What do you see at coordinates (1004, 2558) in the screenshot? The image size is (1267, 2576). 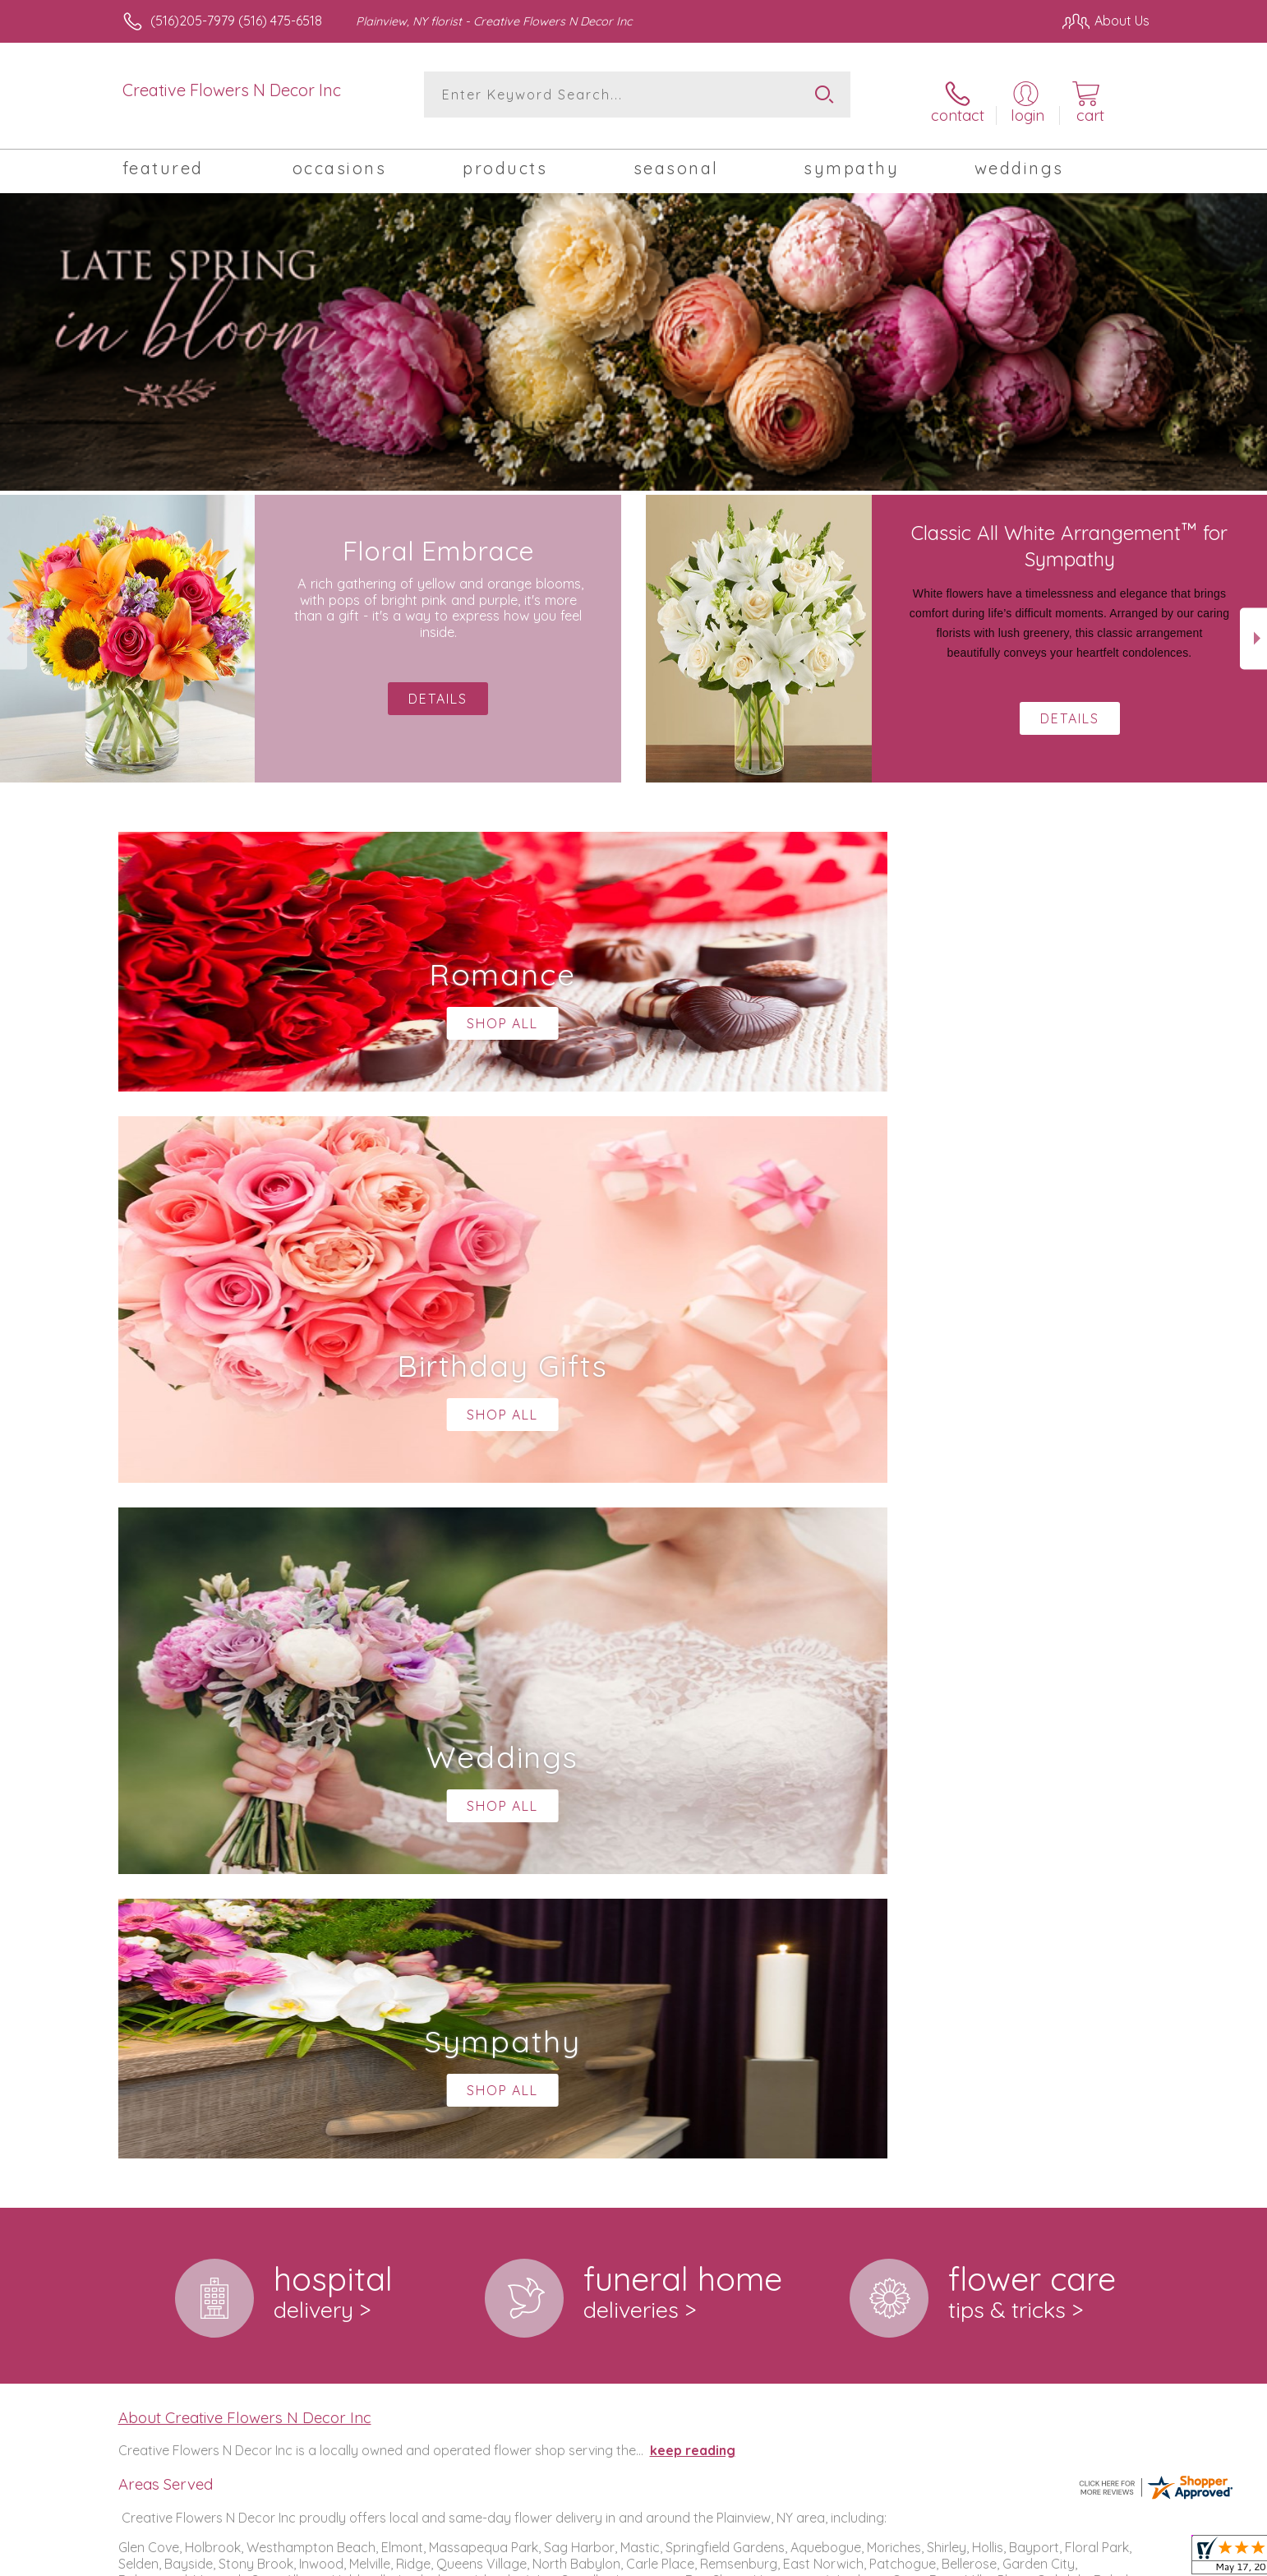 I see `Local Florist Network` at bounding box center [1004, 2558].